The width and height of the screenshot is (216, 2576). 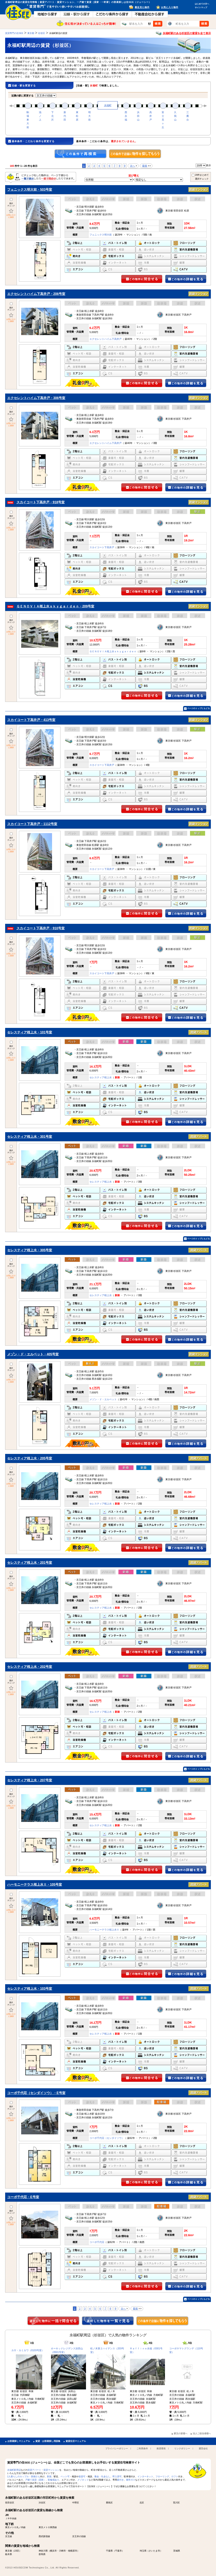 I want to click on エクセレントハイム下高井戸・306号室, so click(x=36, y=398).